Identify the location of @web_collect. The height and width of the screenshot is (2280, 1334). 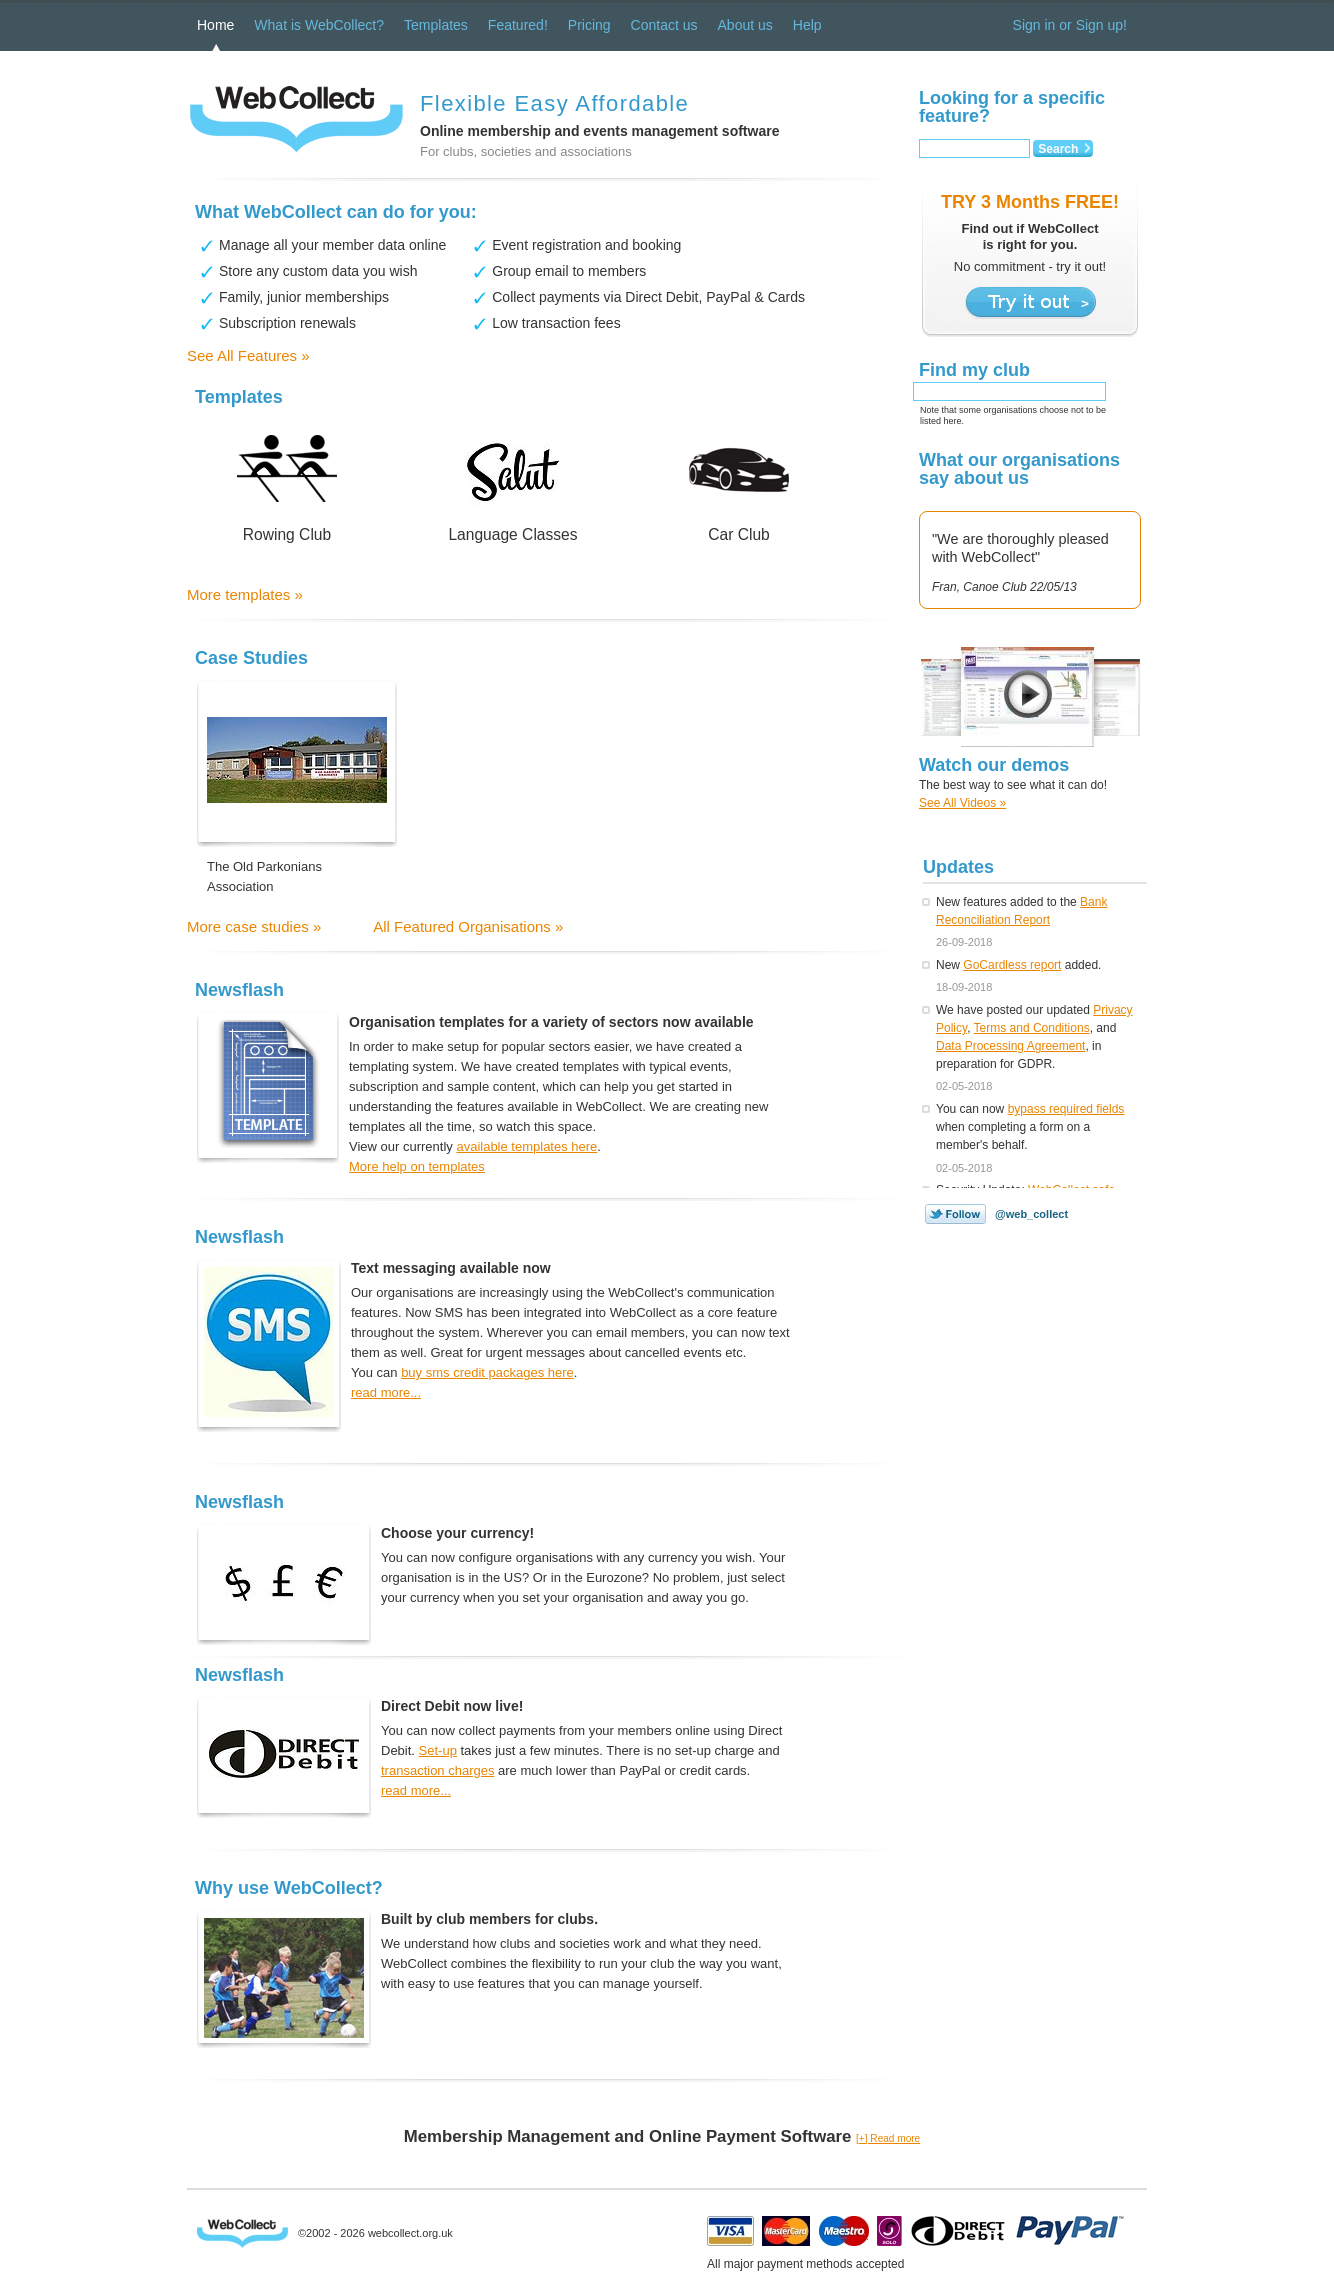
(1031, 1214).